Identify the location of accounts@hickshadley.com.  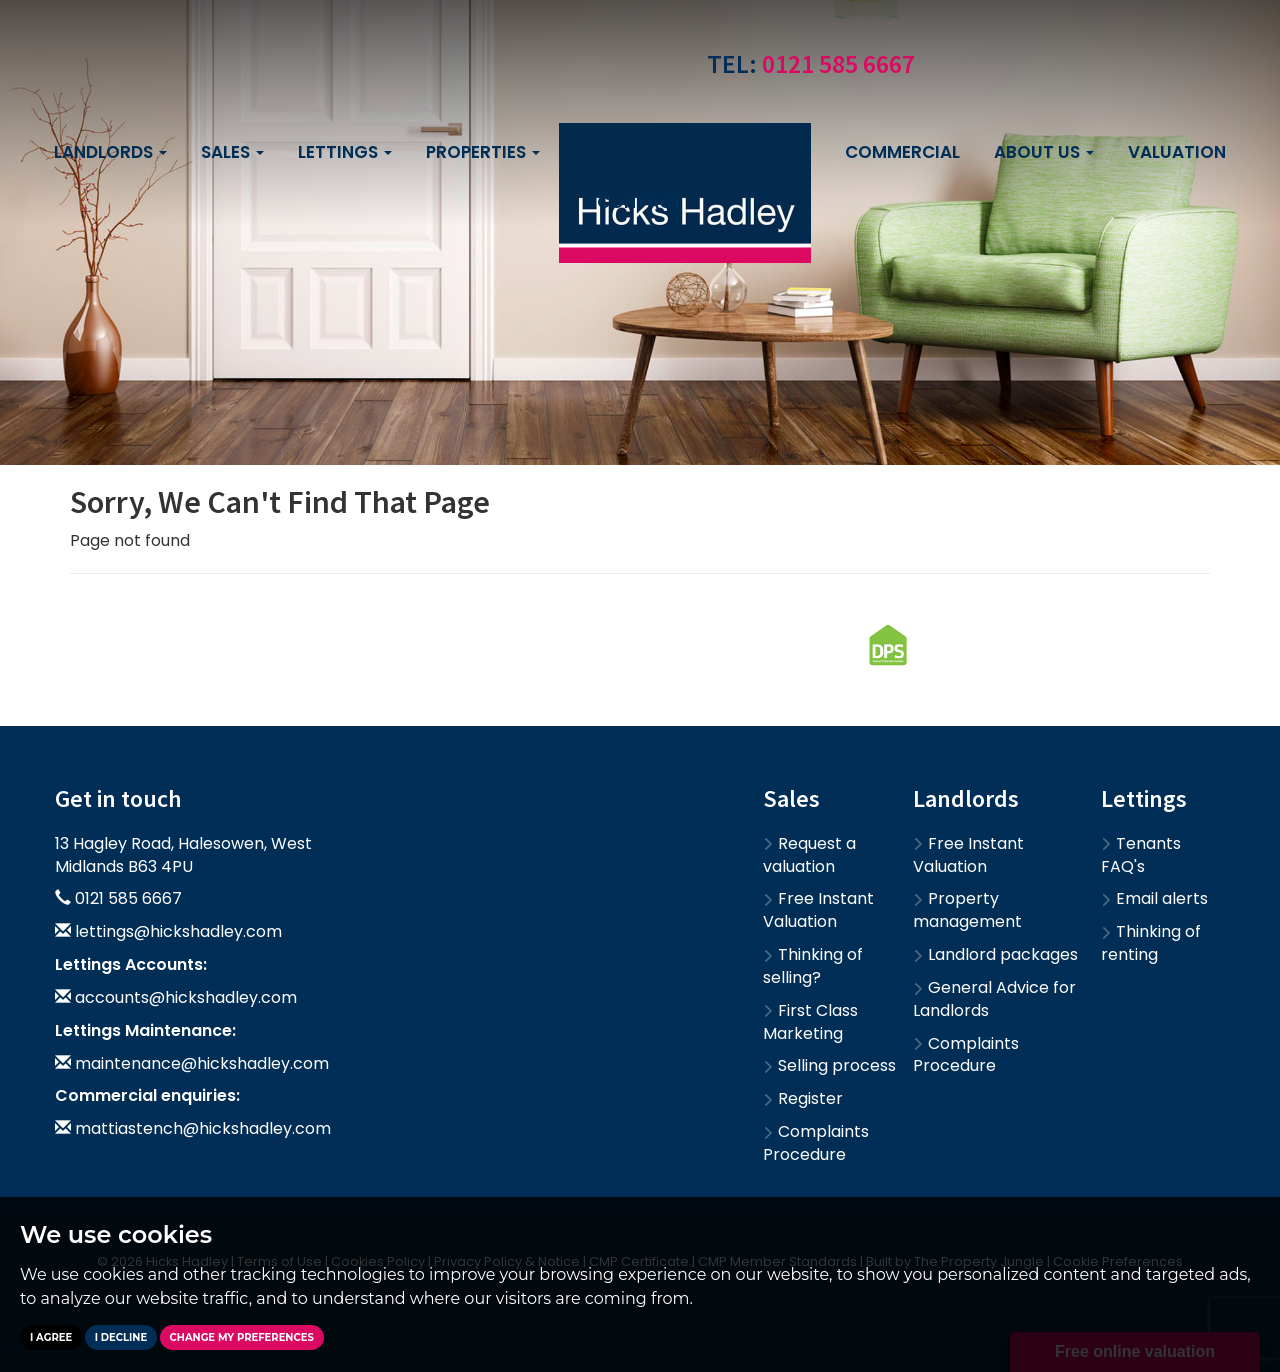
(186, 997).